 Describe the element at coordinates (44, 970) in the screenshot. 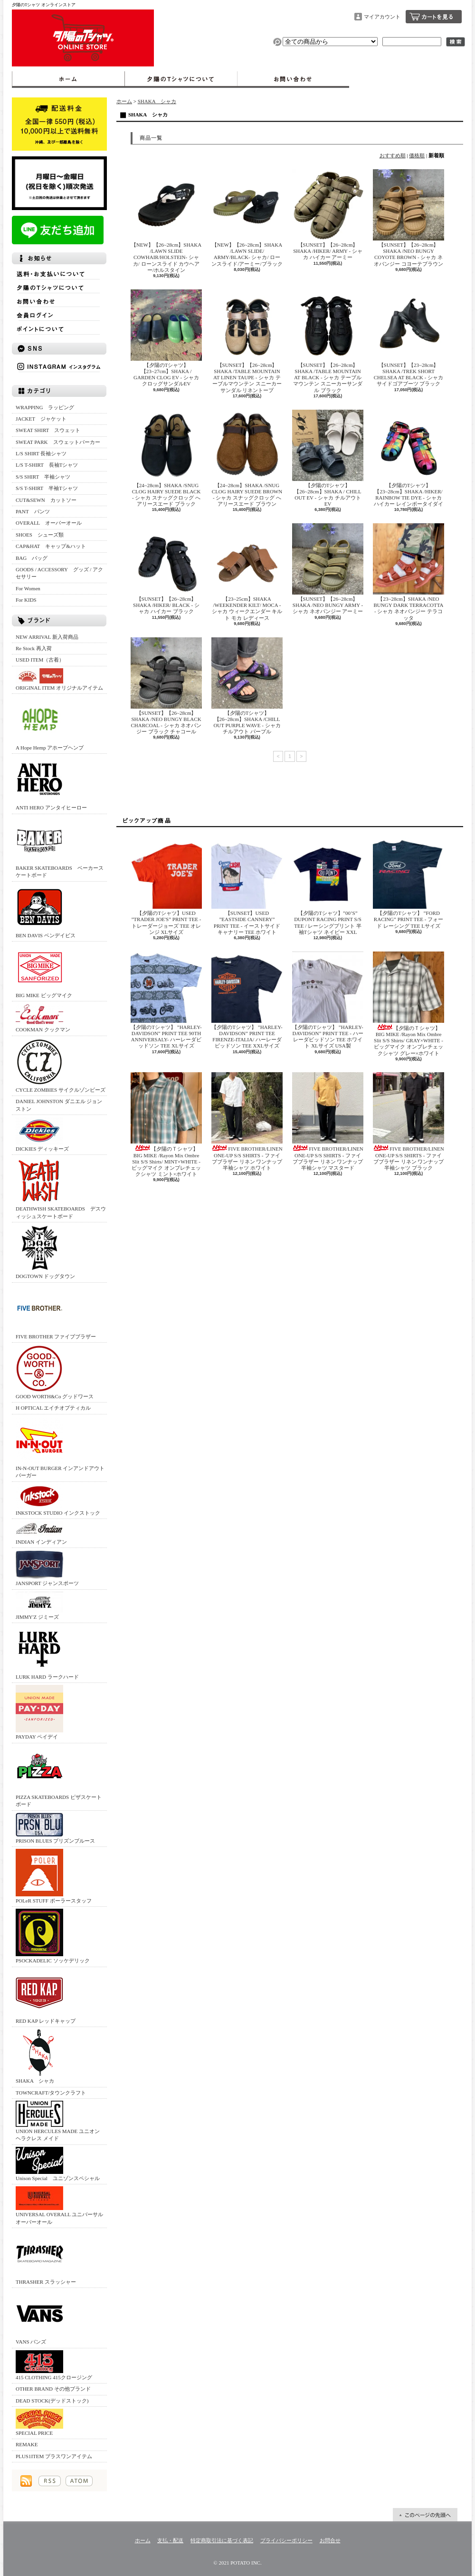

I see `BIG MIKE ビッグマイク` at that location.